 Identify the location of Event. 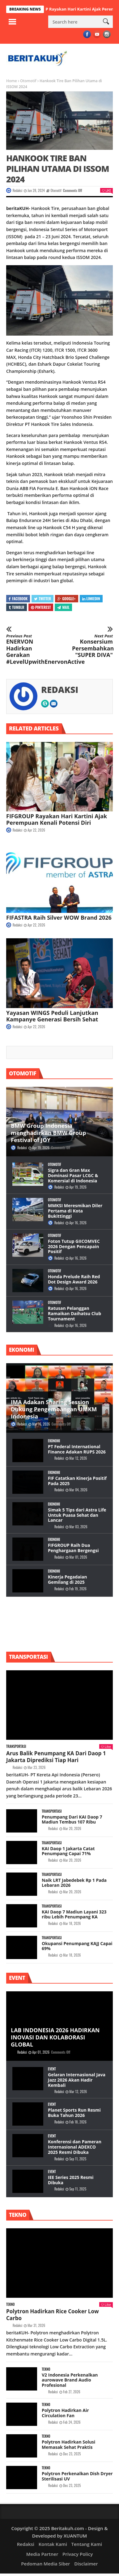
(52, 2069).